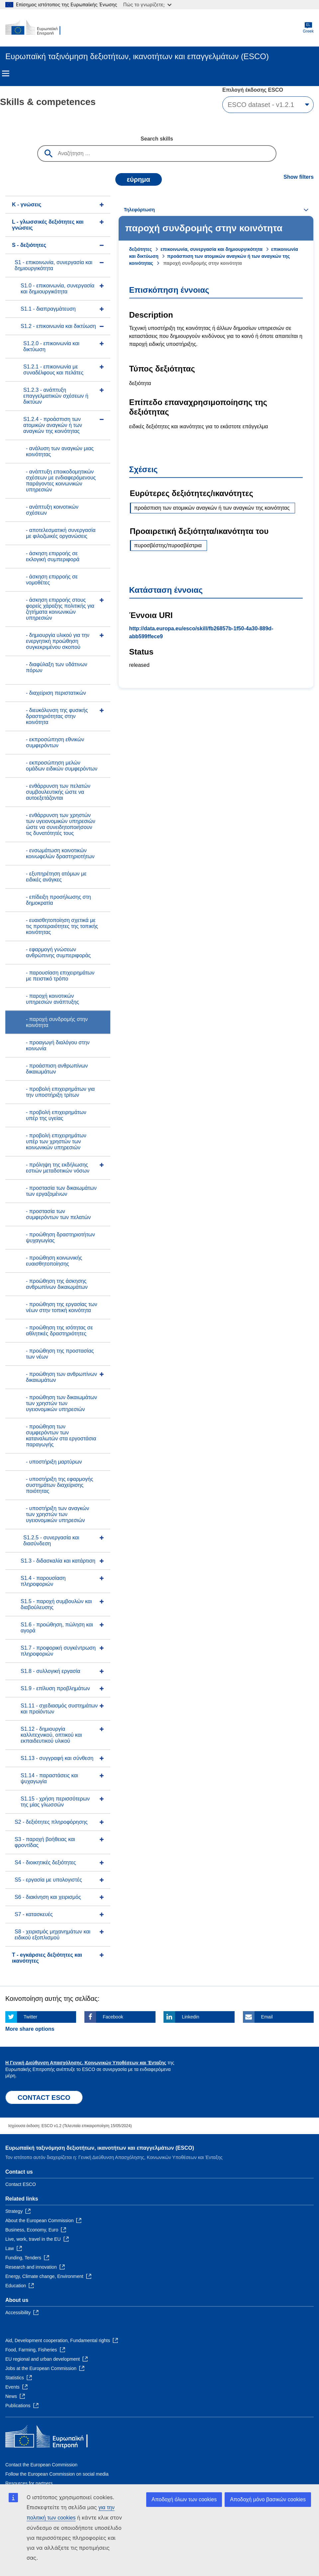  What do you see at coordinates (268, 2499) in the screenshot?
I see `Αποδοχή μόνο βασικών cookies` at bounding box center [268, 2499].